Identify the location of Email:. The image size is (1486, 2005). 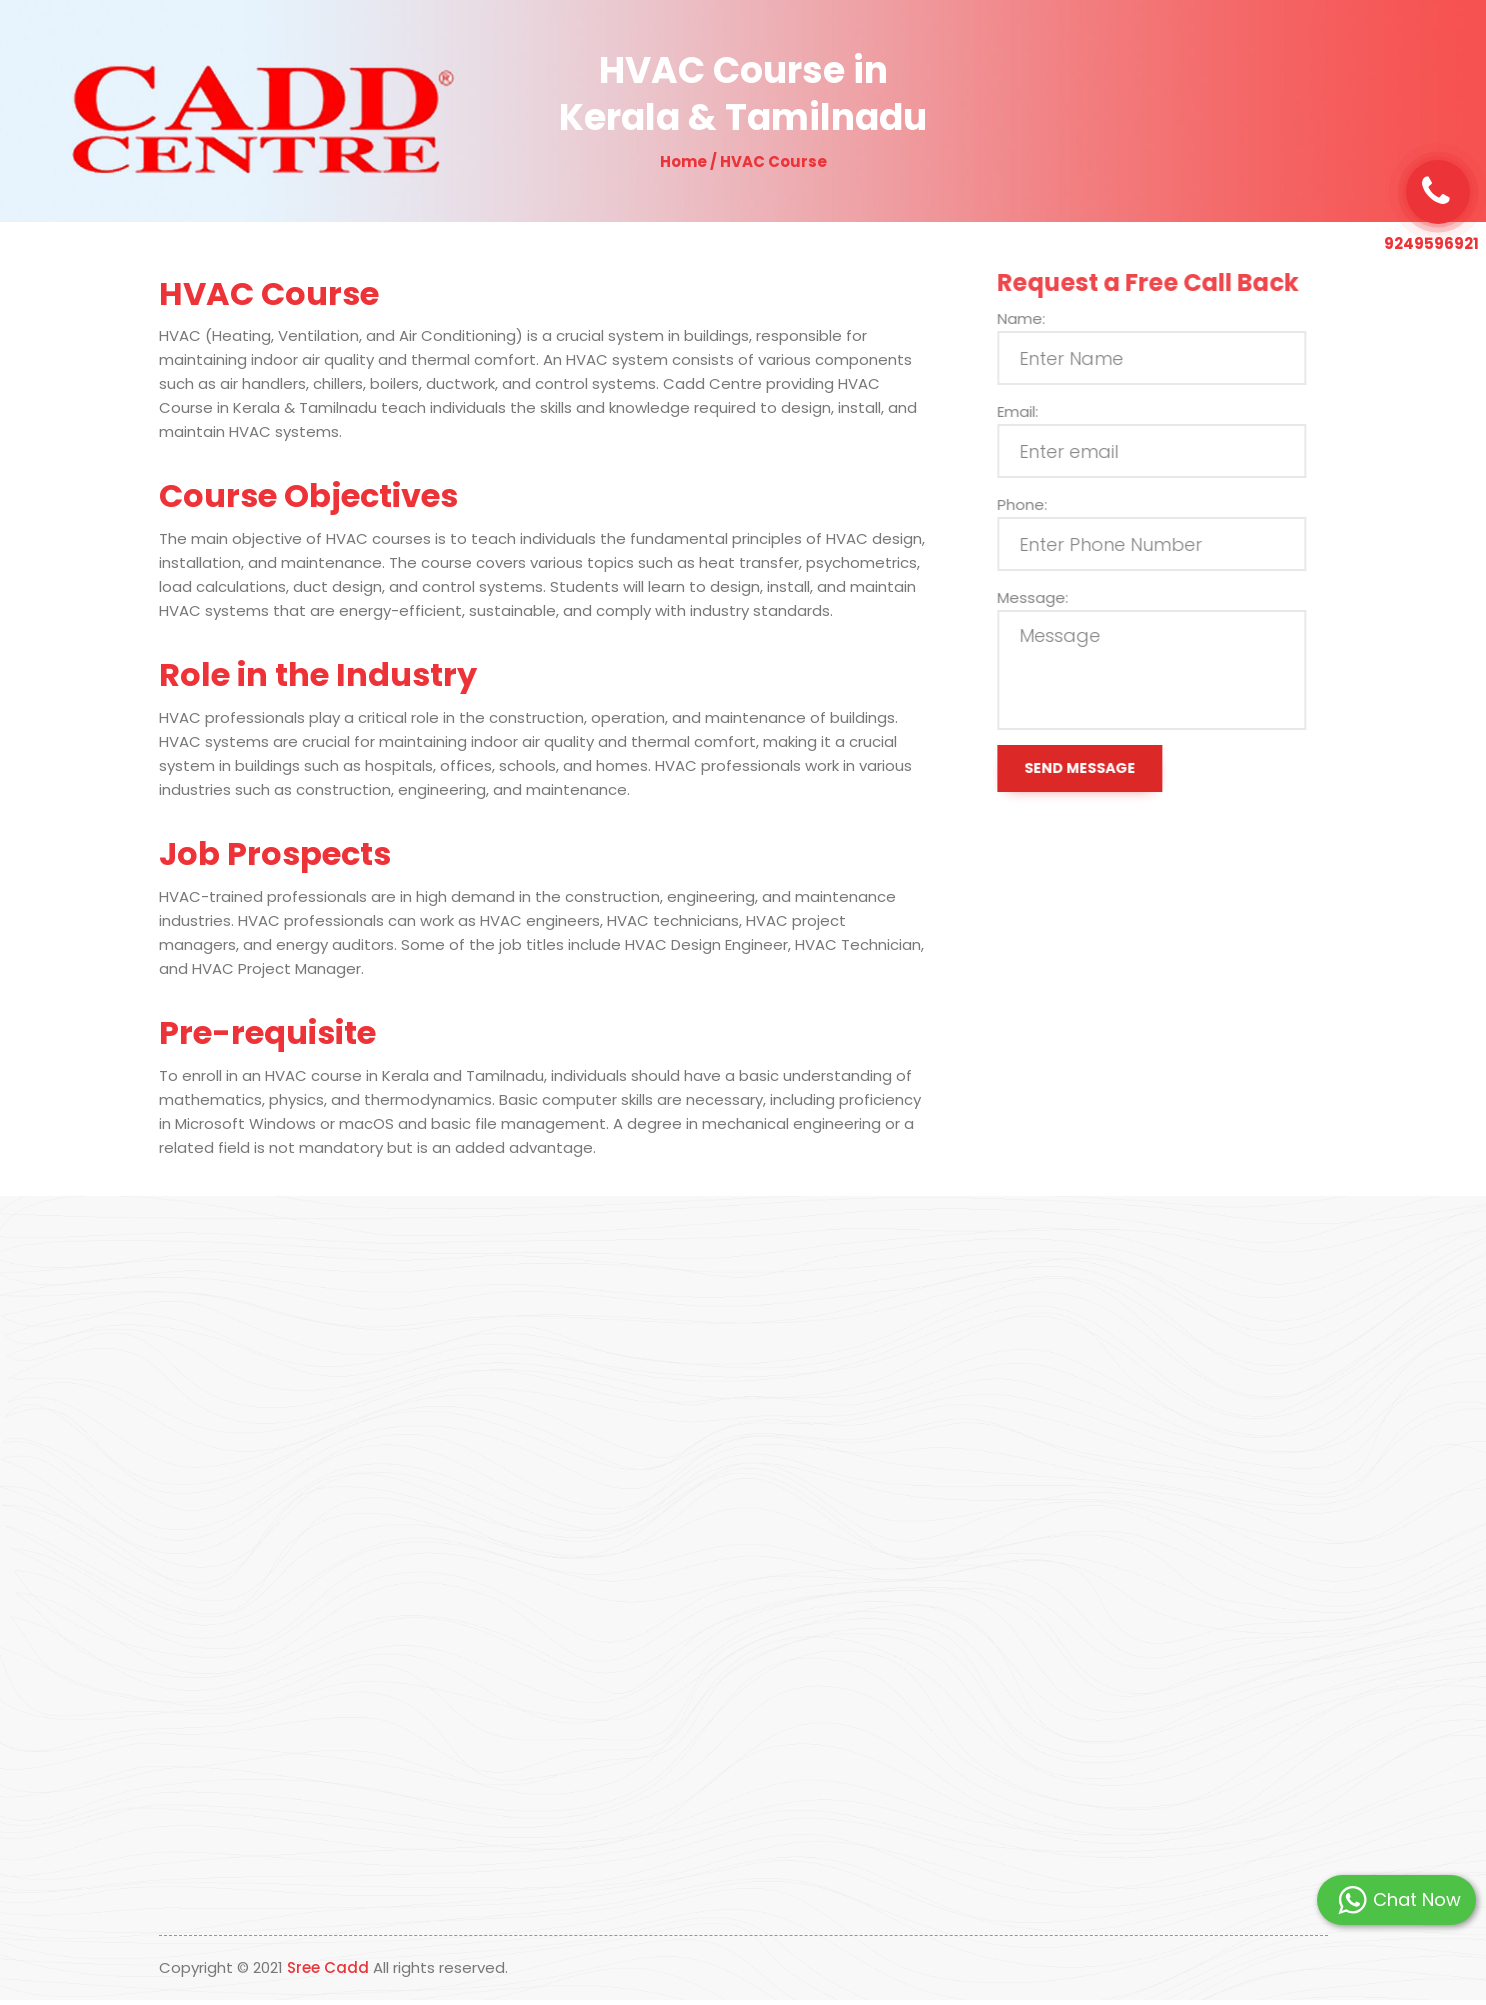
(1029, 411).